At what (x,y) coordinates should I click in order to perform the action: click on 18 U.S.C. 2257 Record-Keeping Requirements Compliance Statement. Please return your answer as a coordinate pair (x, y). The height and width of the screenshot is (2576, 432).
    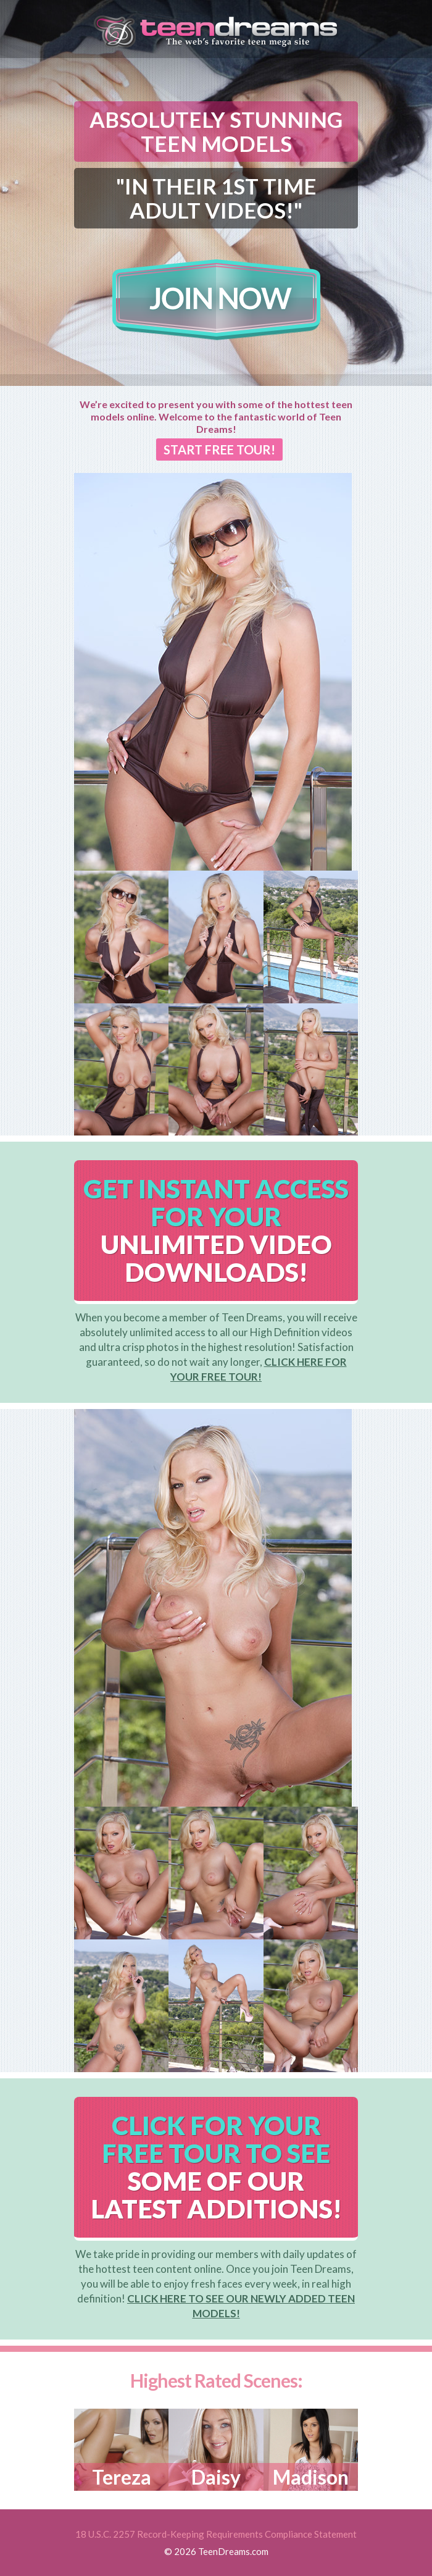
    Looking at the image, I should click on (216, 2534).